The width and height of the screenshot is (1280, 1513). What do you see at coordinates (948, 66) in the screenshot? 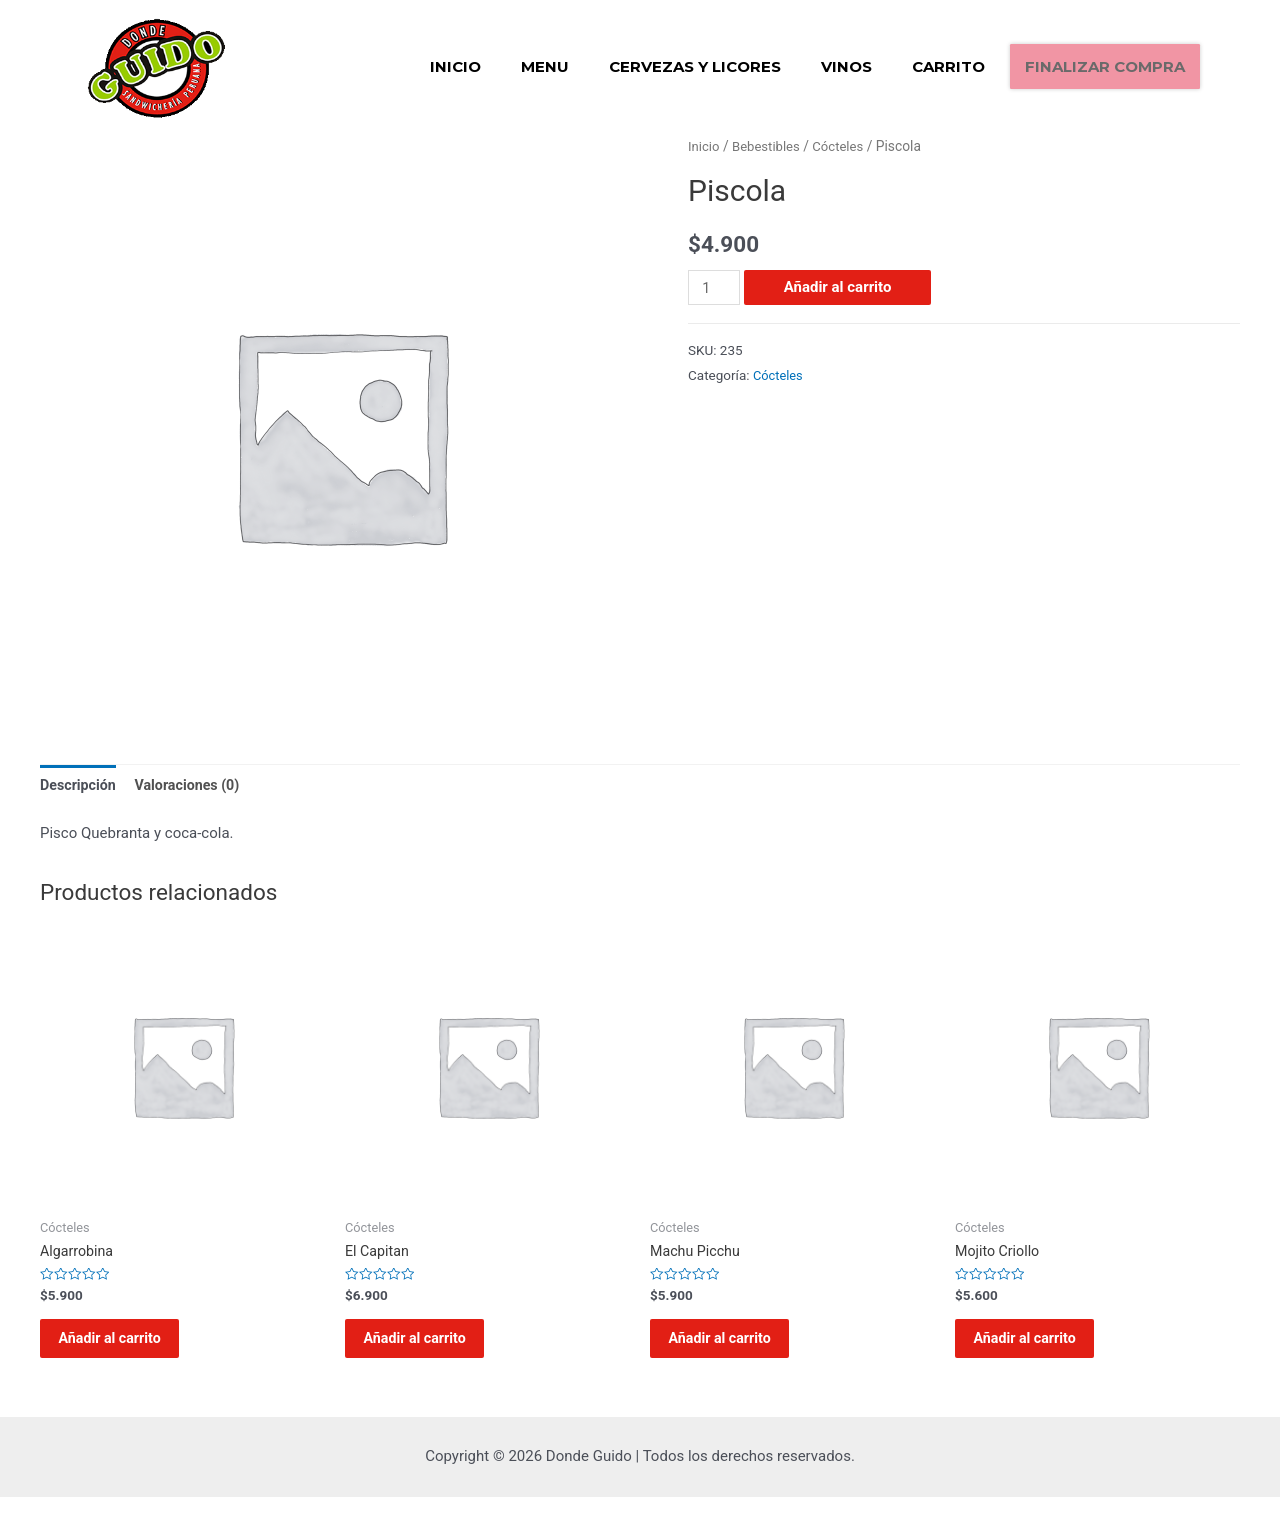
I see `Carrito` at bounding box center [948, 66].